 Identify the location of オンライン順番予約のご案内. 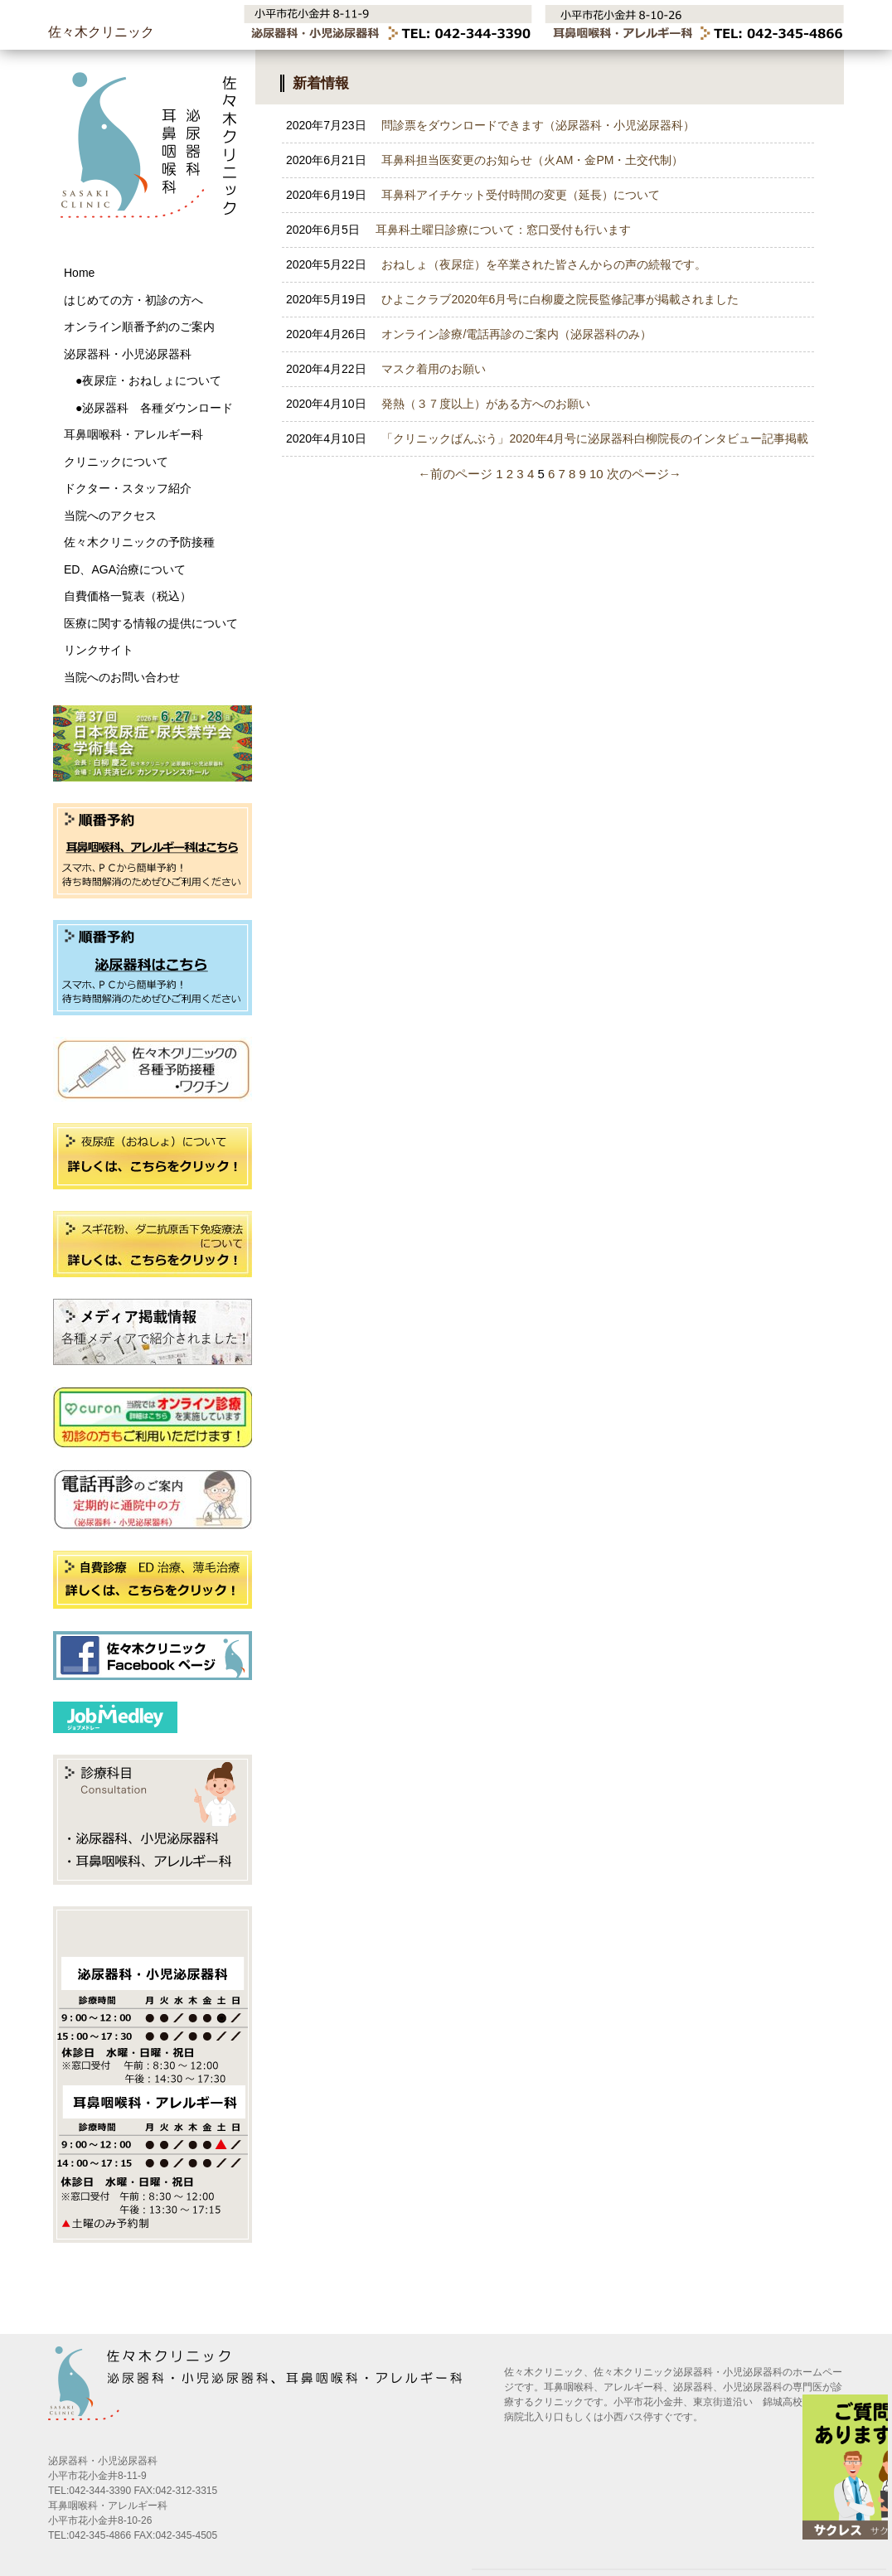
(139, 326).